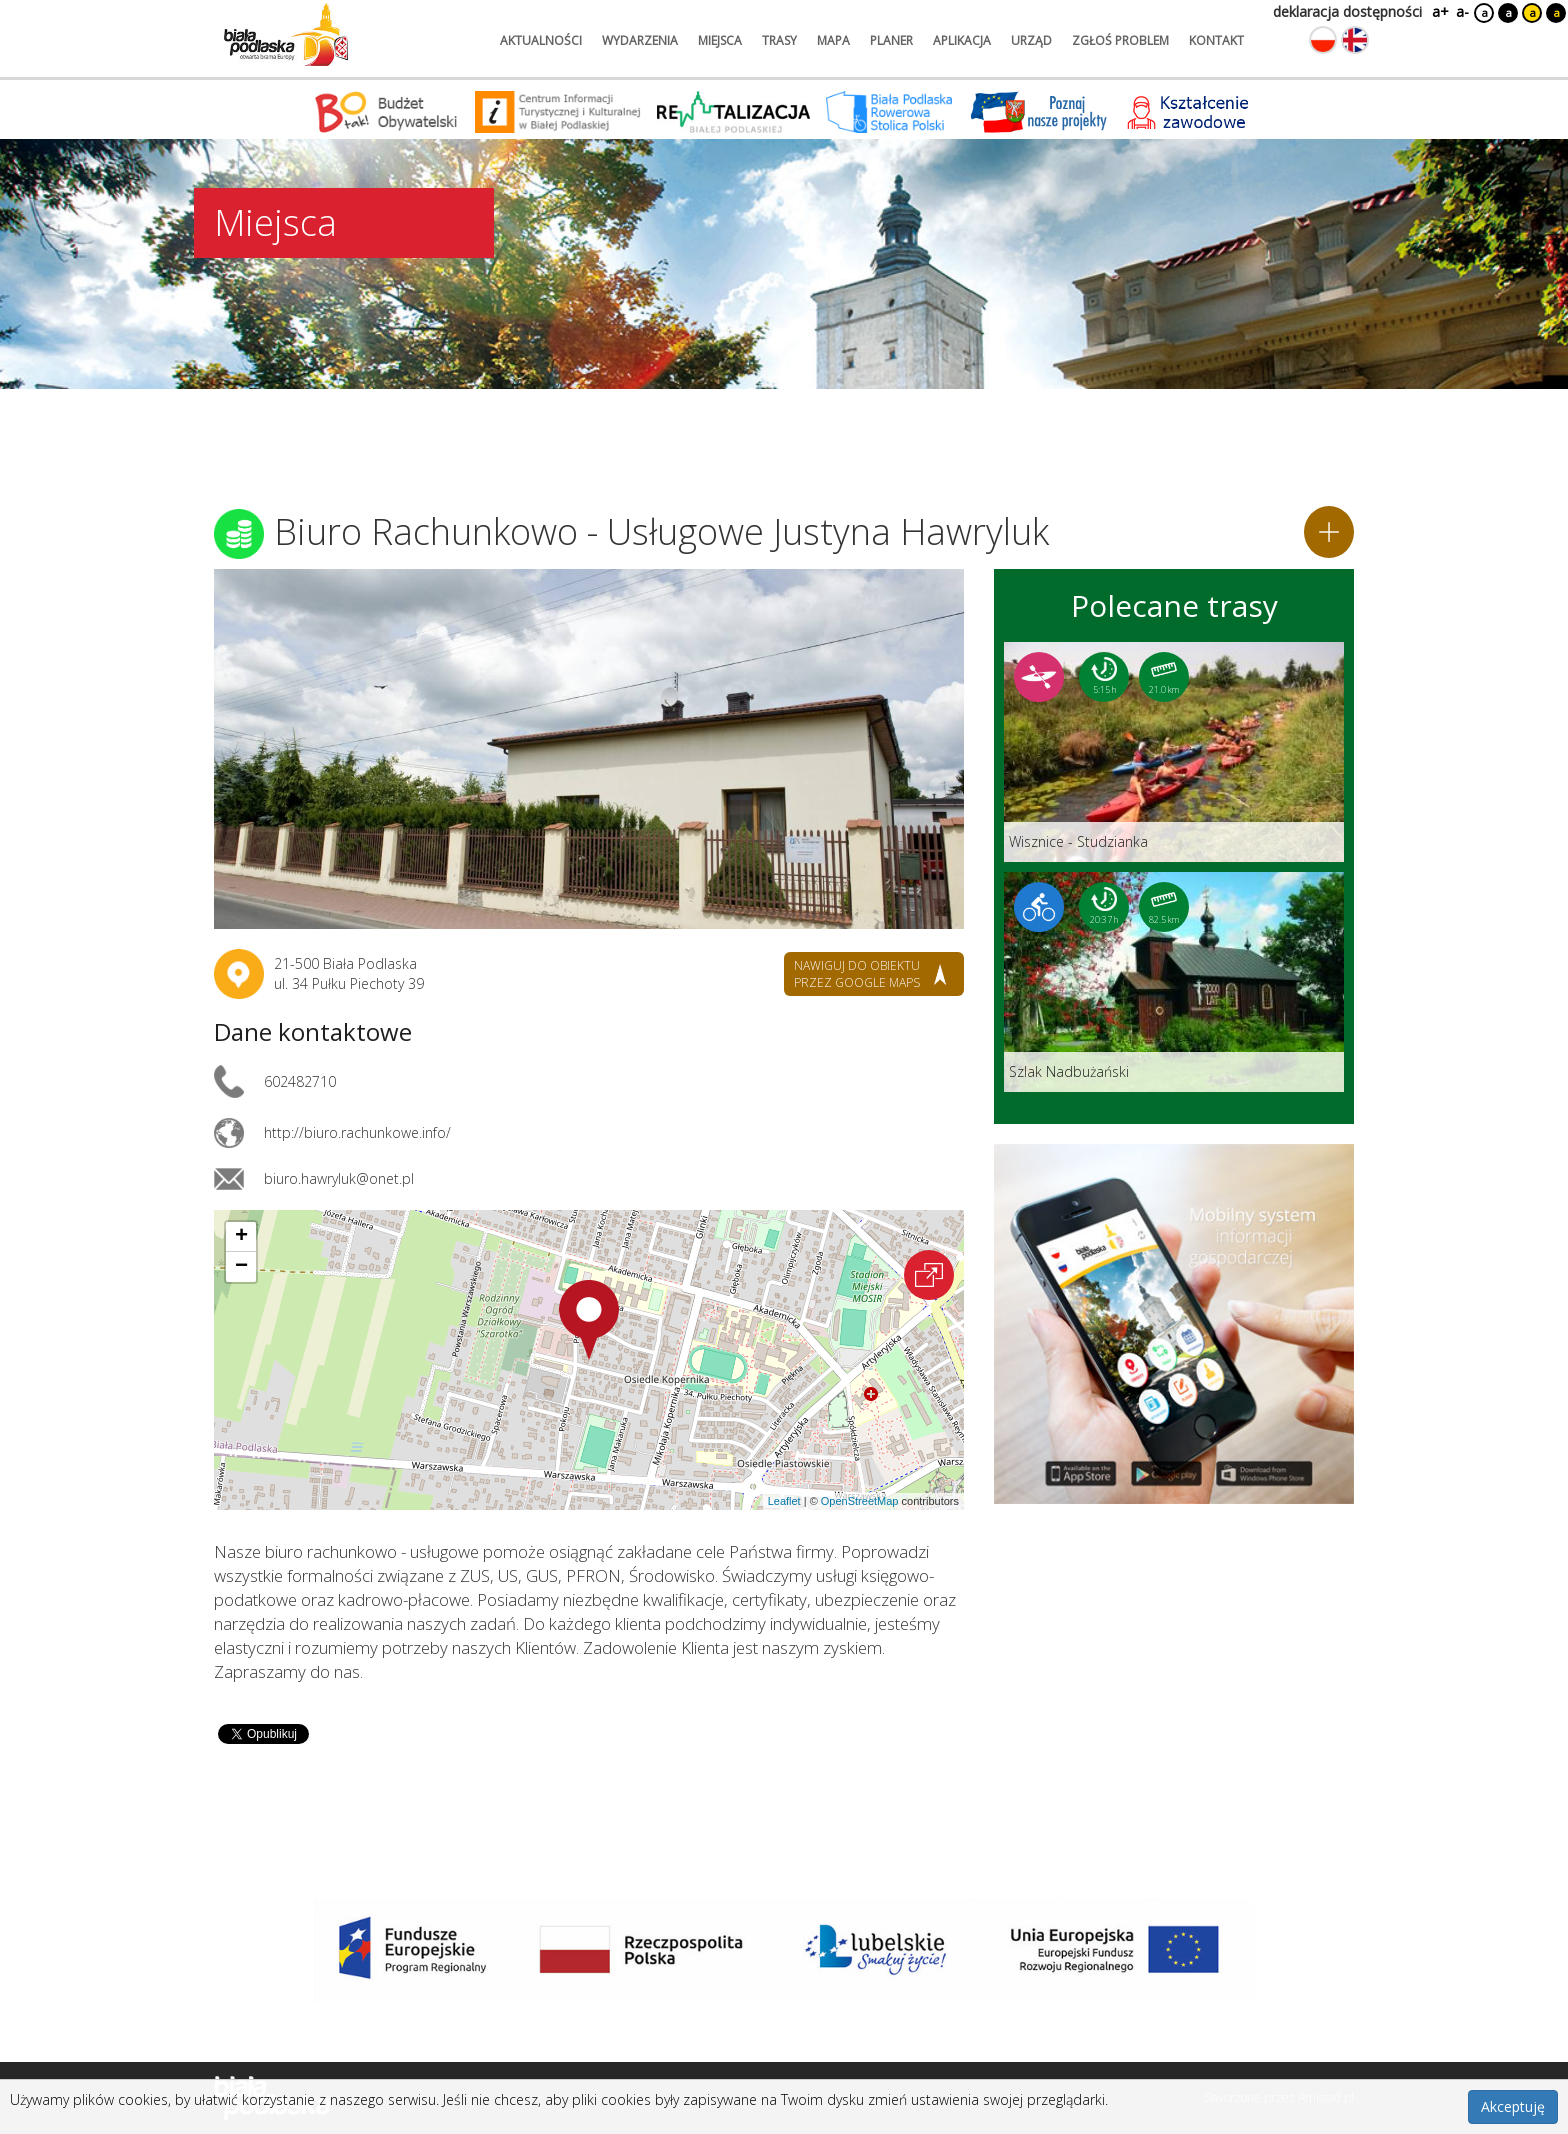 Image resolution: width=1568 pixels, height=2134 pixels. Describe the element at coordinates (589, 1320) in the screenshot. I see `[button]` at that location.